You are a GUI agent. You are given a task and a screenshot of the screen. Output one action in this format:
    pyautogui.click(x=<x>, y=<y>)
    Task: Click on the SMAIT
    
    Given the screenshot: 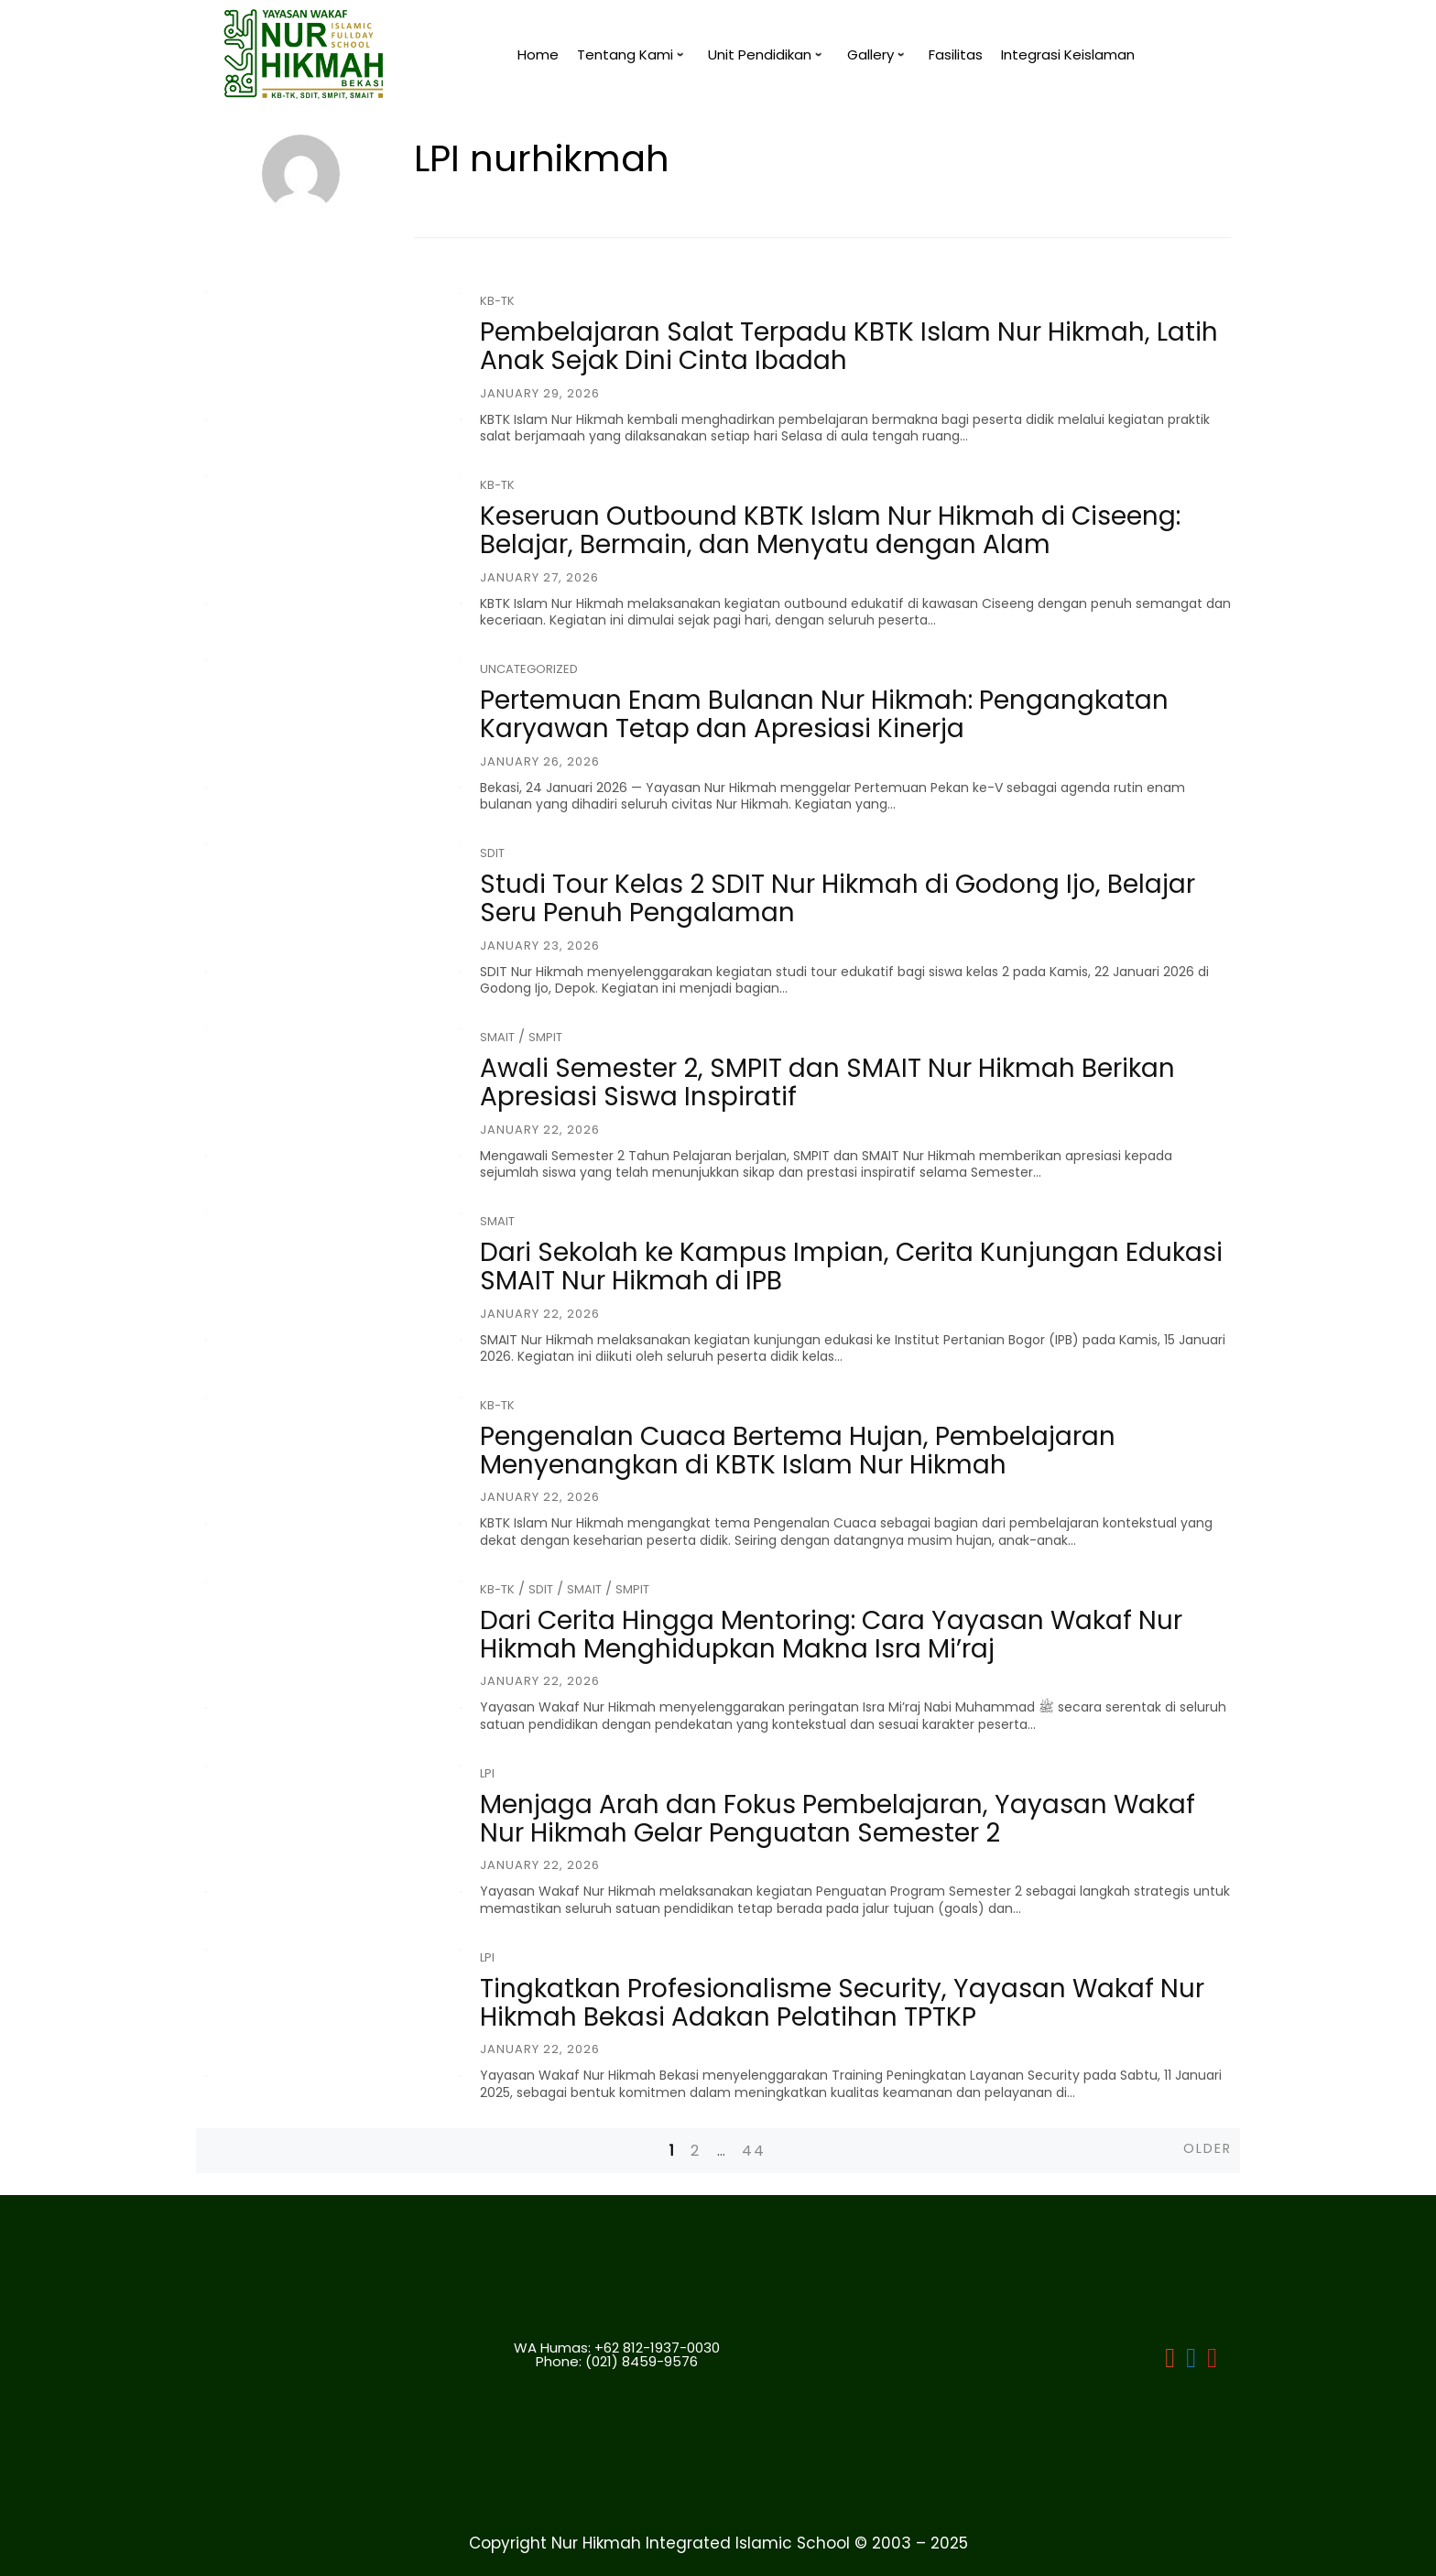 What is the action you would take?
    pyautogui.click(x=497, y=1037)
    